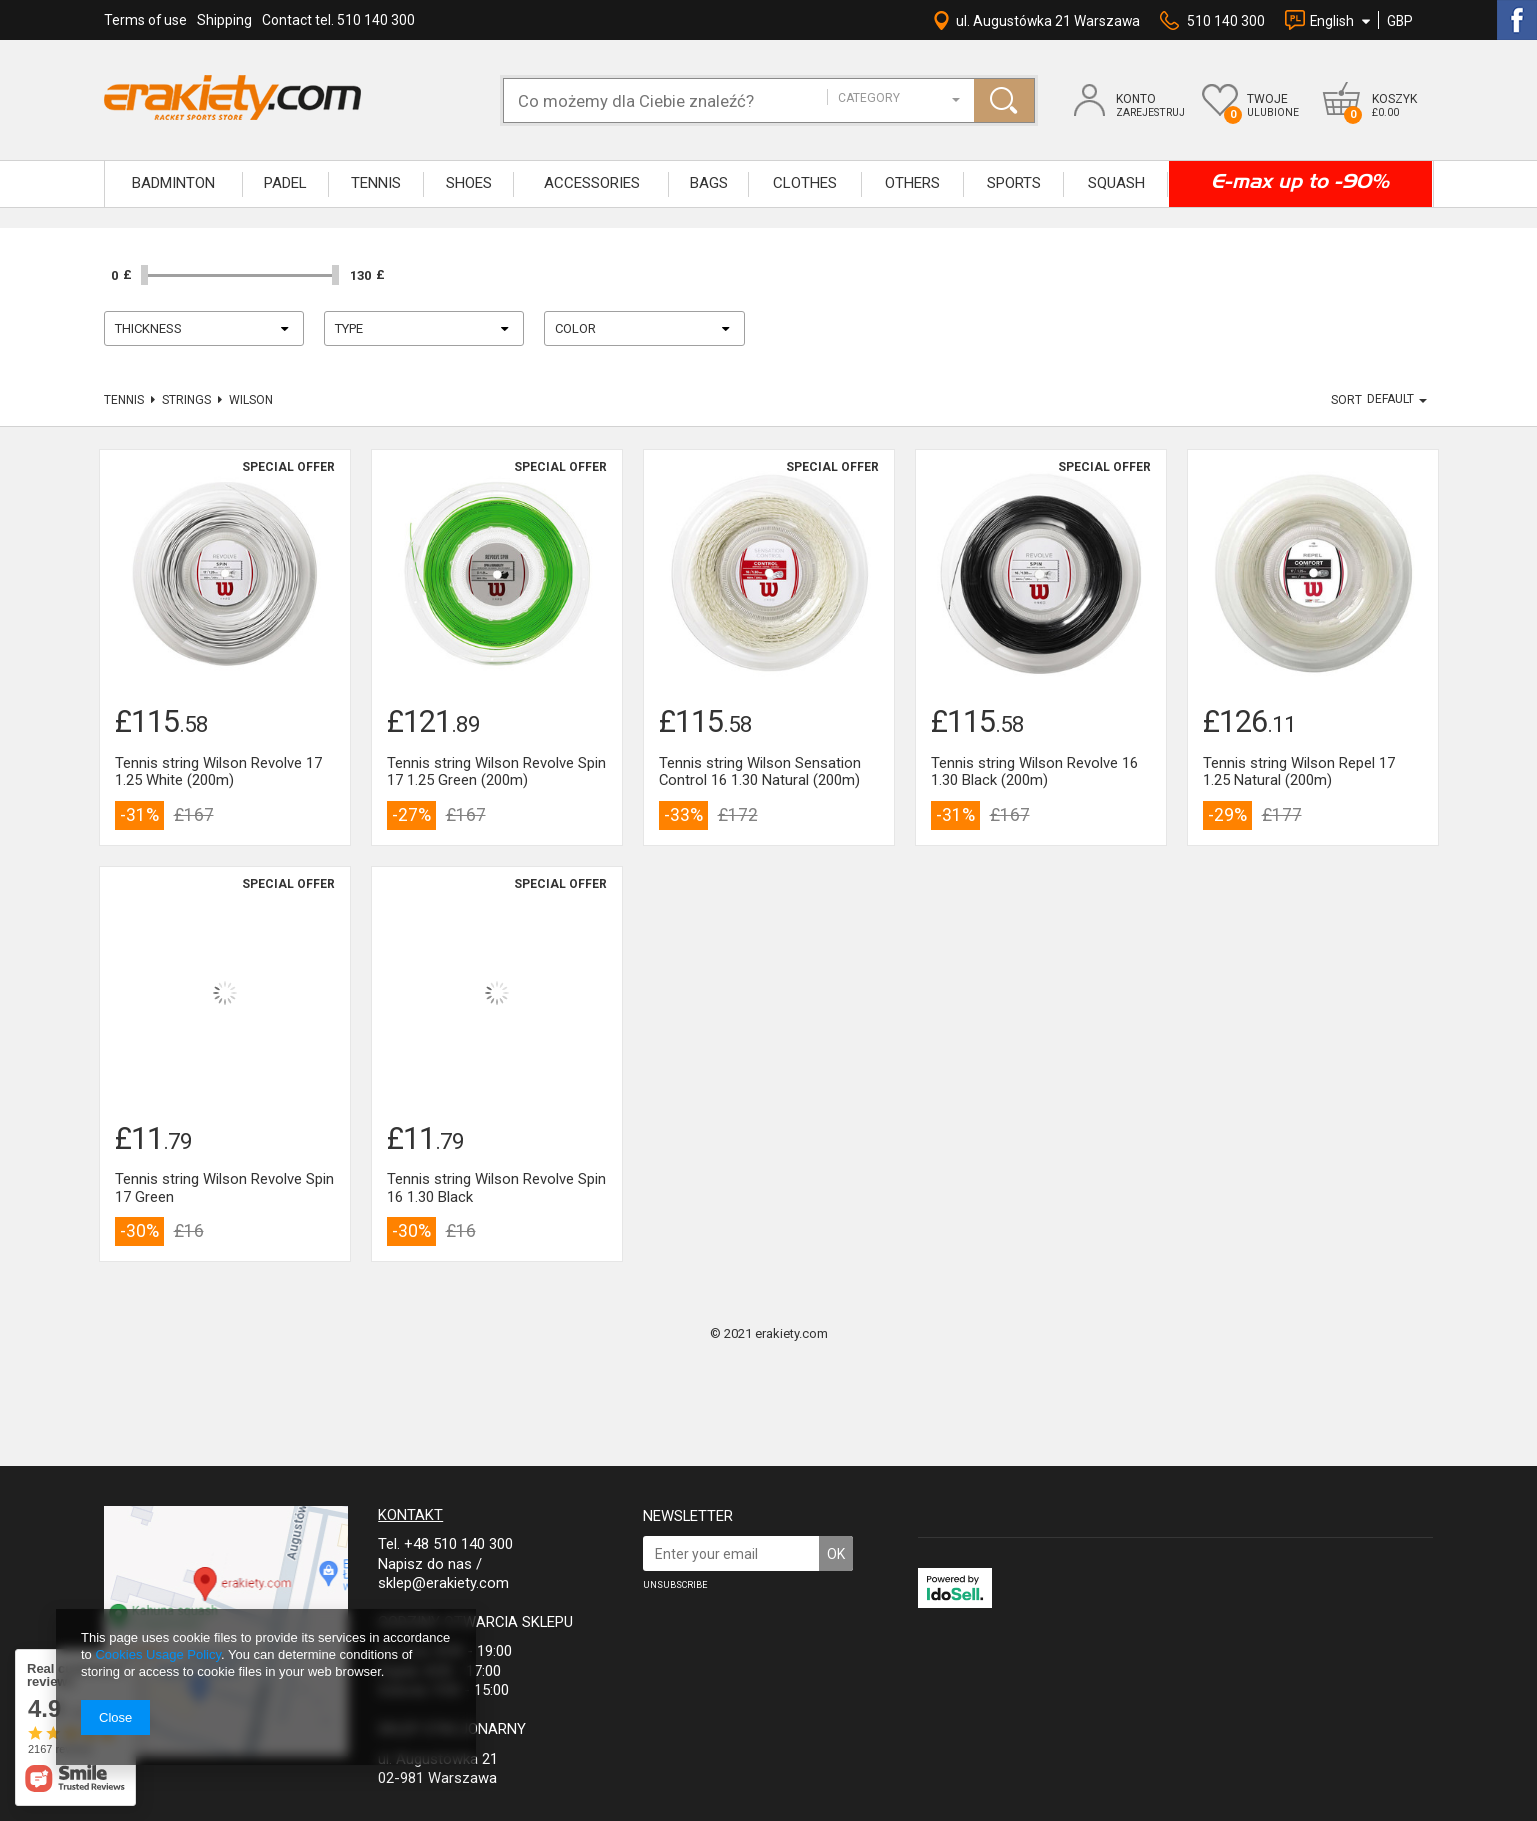 Image resolution: width=1537 pixels, height=1821 pixels. Describe the element at coordinates (218, 772) in the screenshot. I see `Tennis string Wilson Revolve 17 1.25 White (200m)` at that location.